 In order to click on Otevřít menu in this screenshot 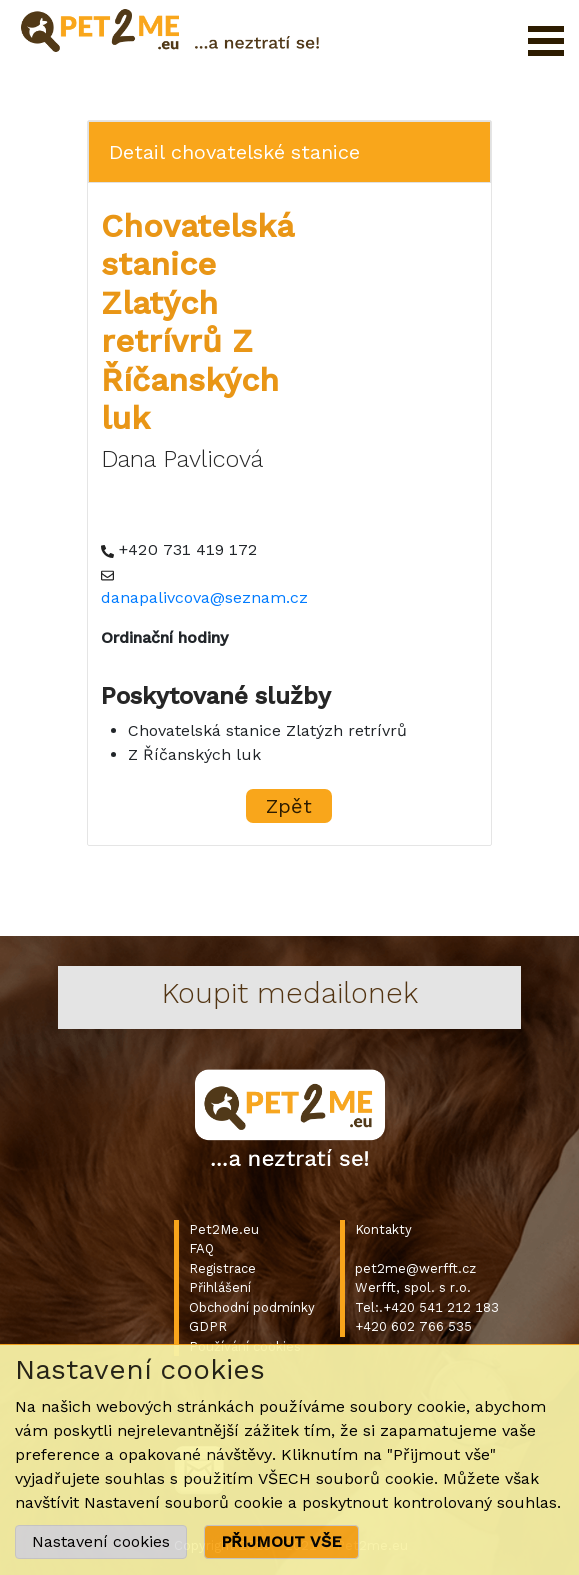, I will do `click(546, 41)`.